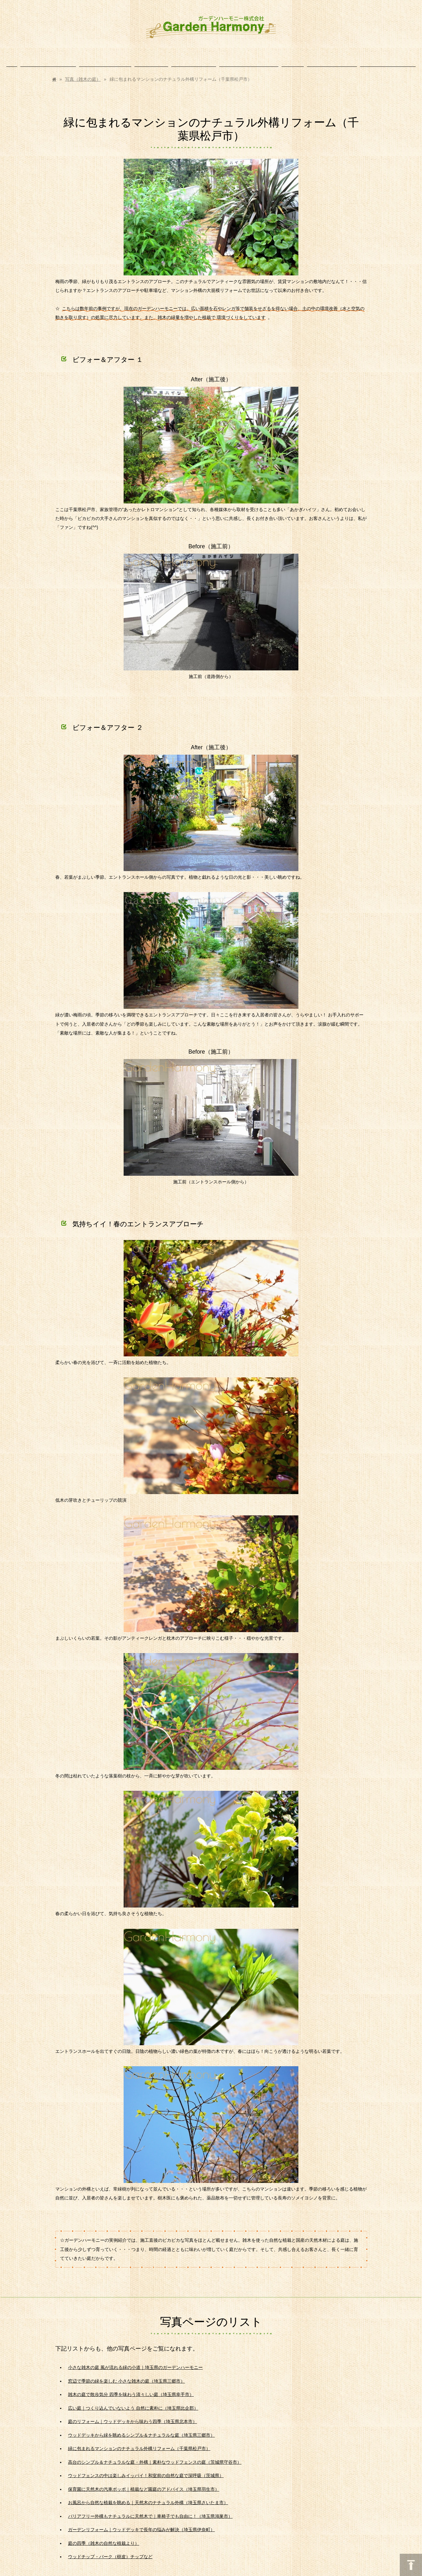 The width and height of the screenshot is (422, 2576). What do you see at coordinates (131, 2388) in the screenshot?
I see `雑木の庭で散歩気分 四季を味わう清々しい庭（埼玉県幸手市）` at bounding box center [131, 2388].